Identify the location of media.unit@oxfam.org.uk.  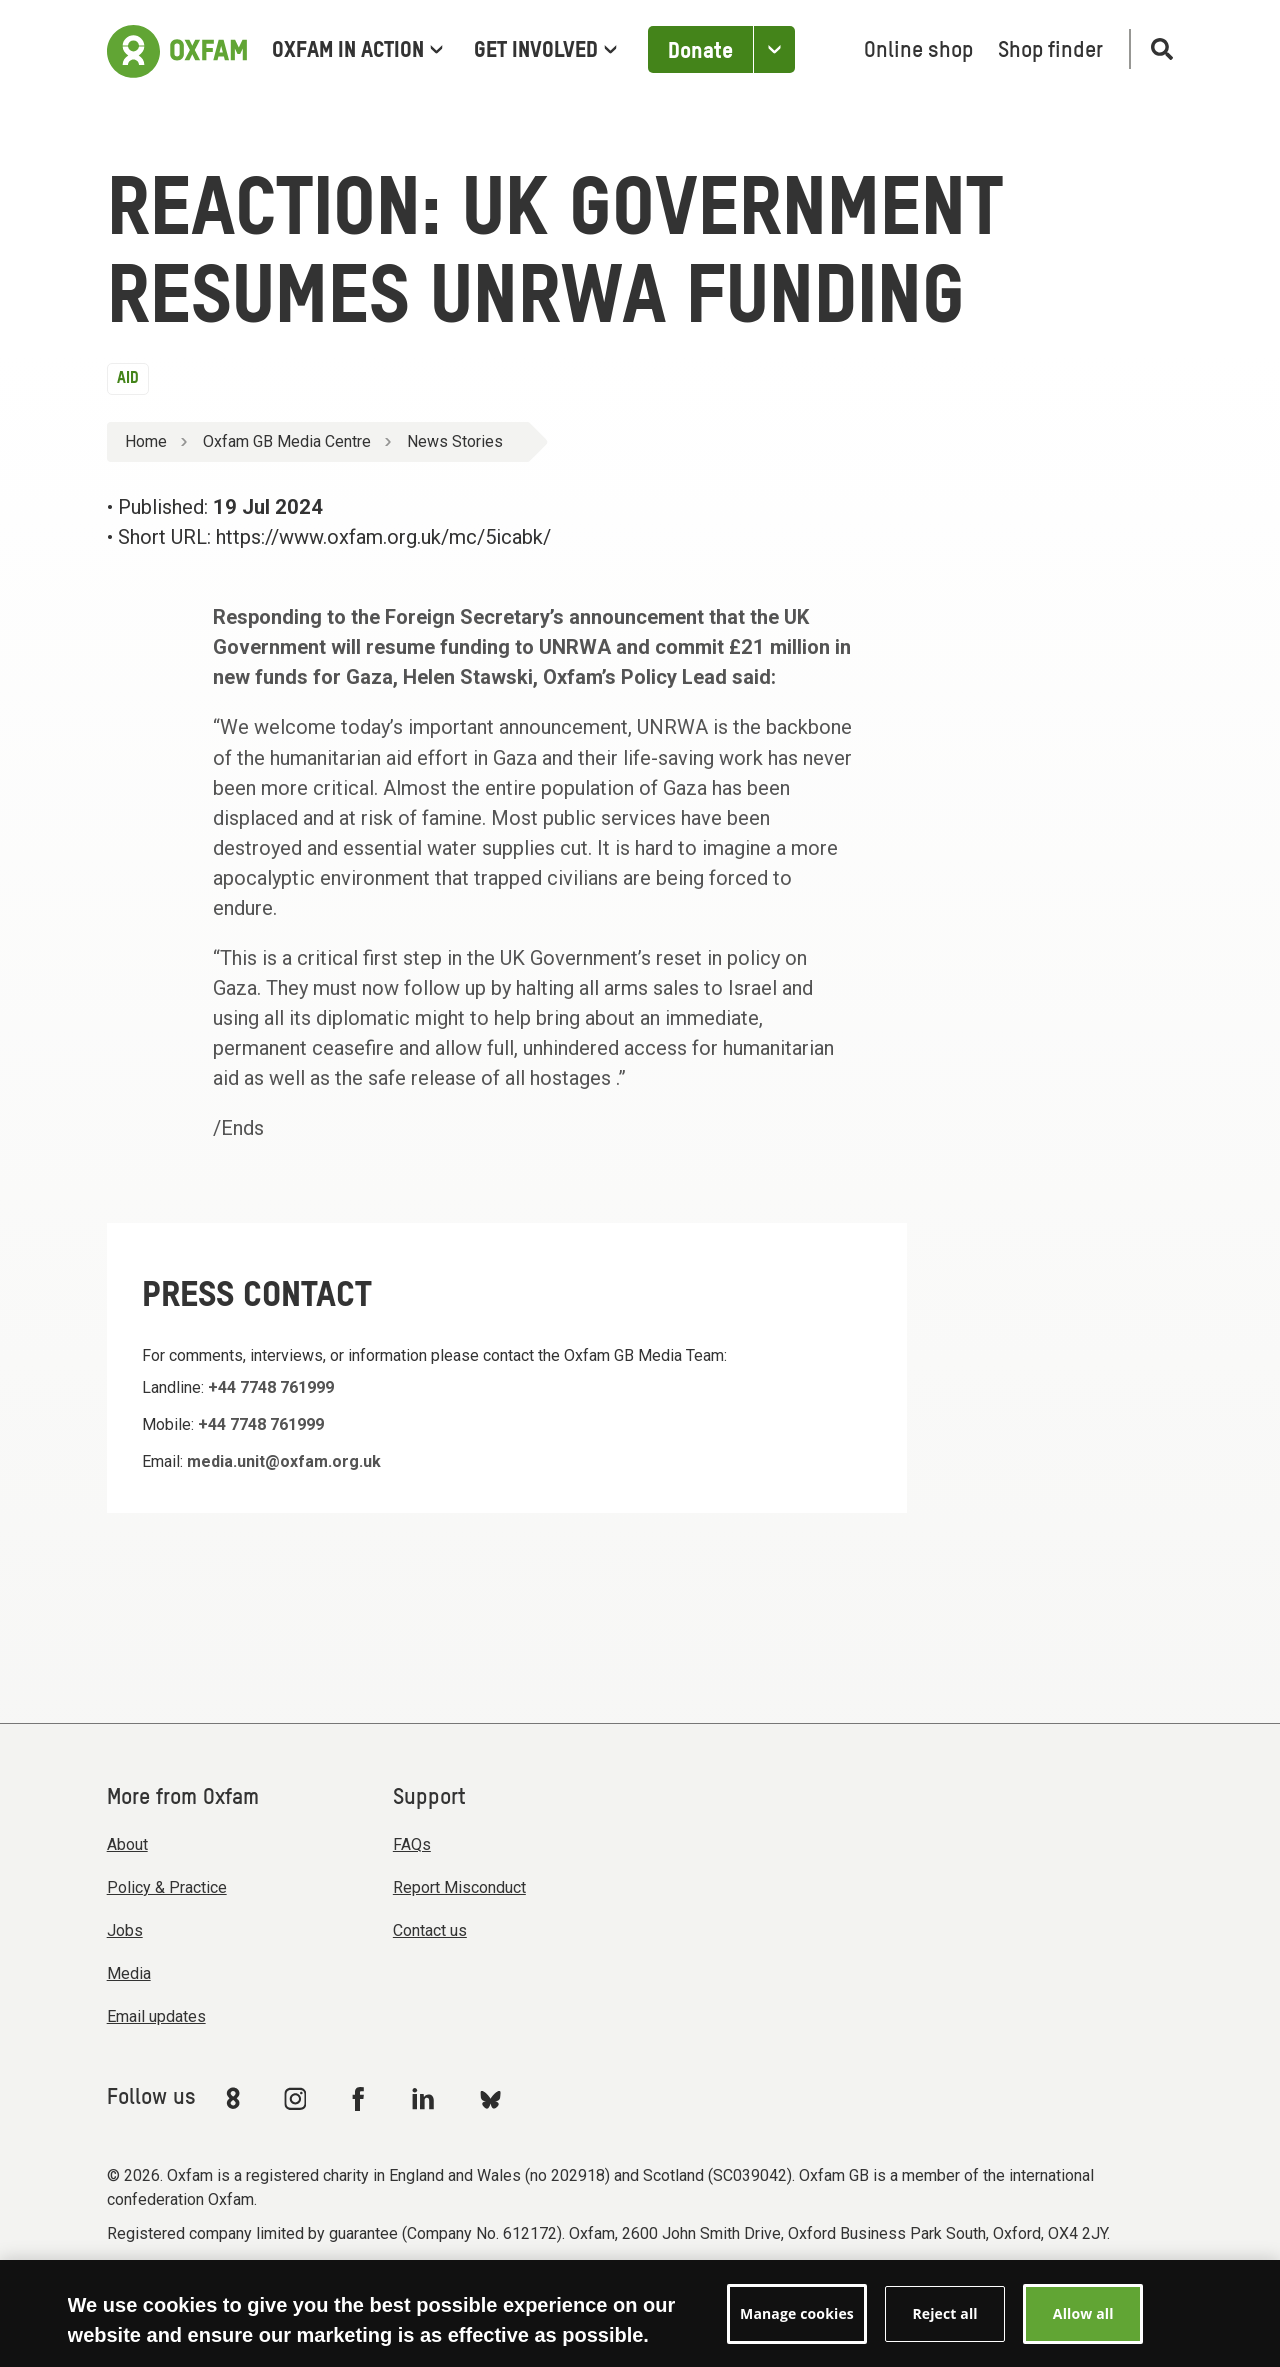
(284, 1461).